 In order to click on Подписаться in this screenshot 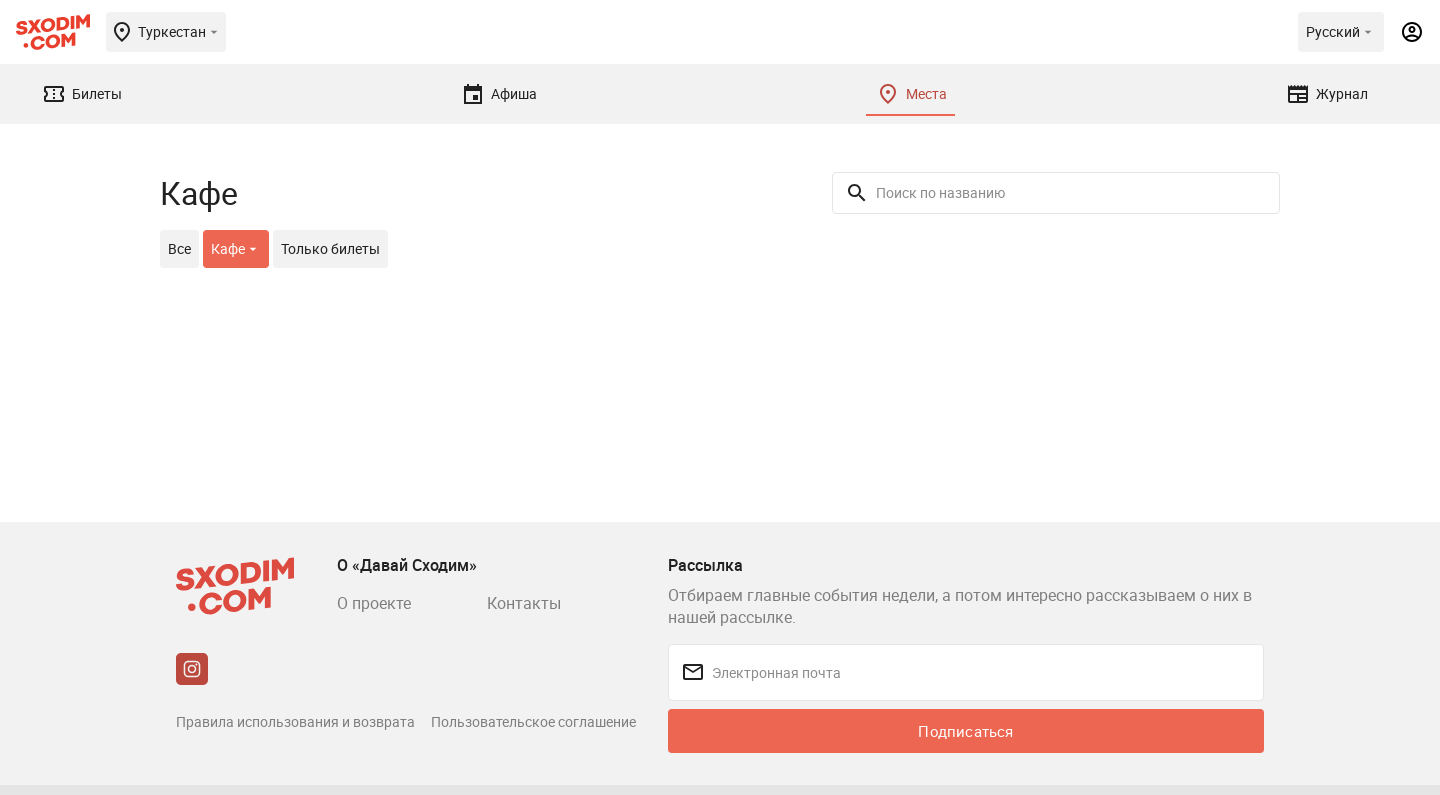, I will do `click(965, 731)`.